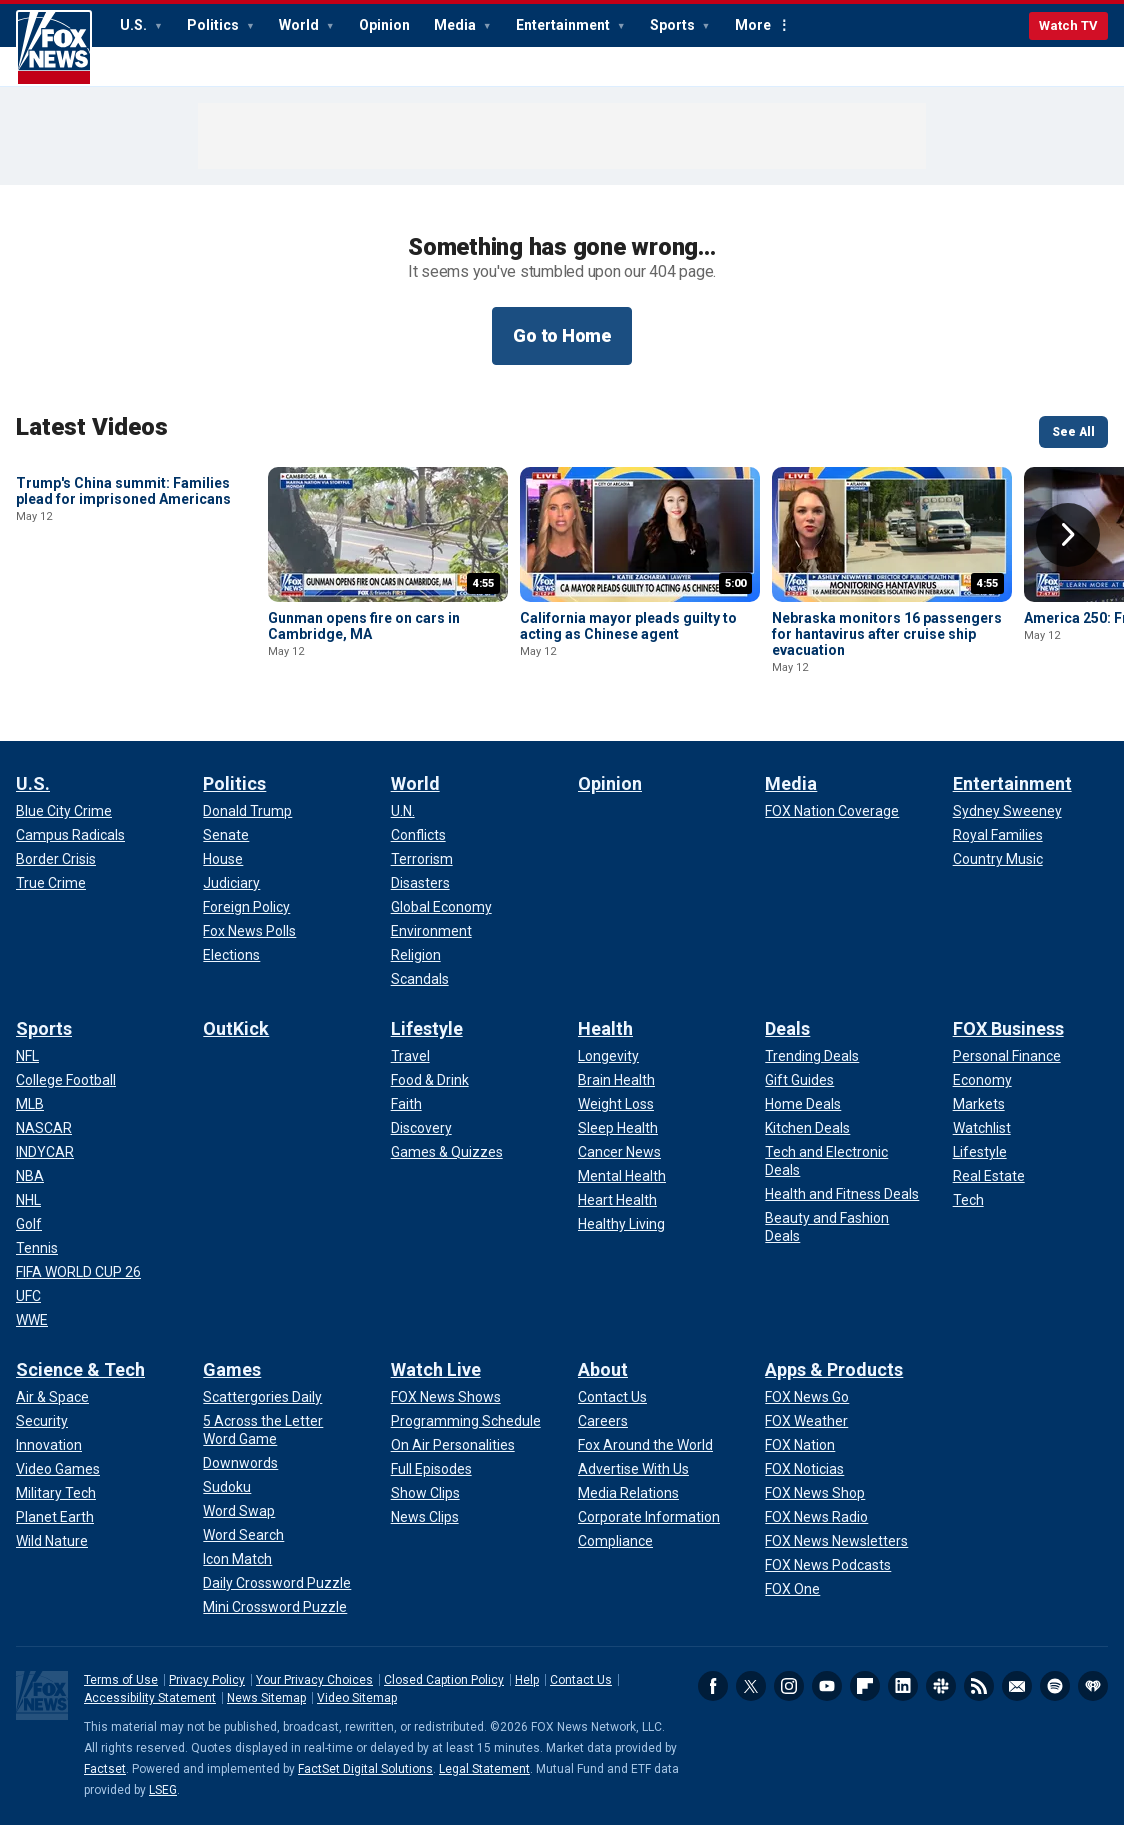 This screenshot has width=1124, height=1825. What do you see at coordinates (605, 1028) in the screenshot?
I see `Health` at bounding box center [605, 1028].